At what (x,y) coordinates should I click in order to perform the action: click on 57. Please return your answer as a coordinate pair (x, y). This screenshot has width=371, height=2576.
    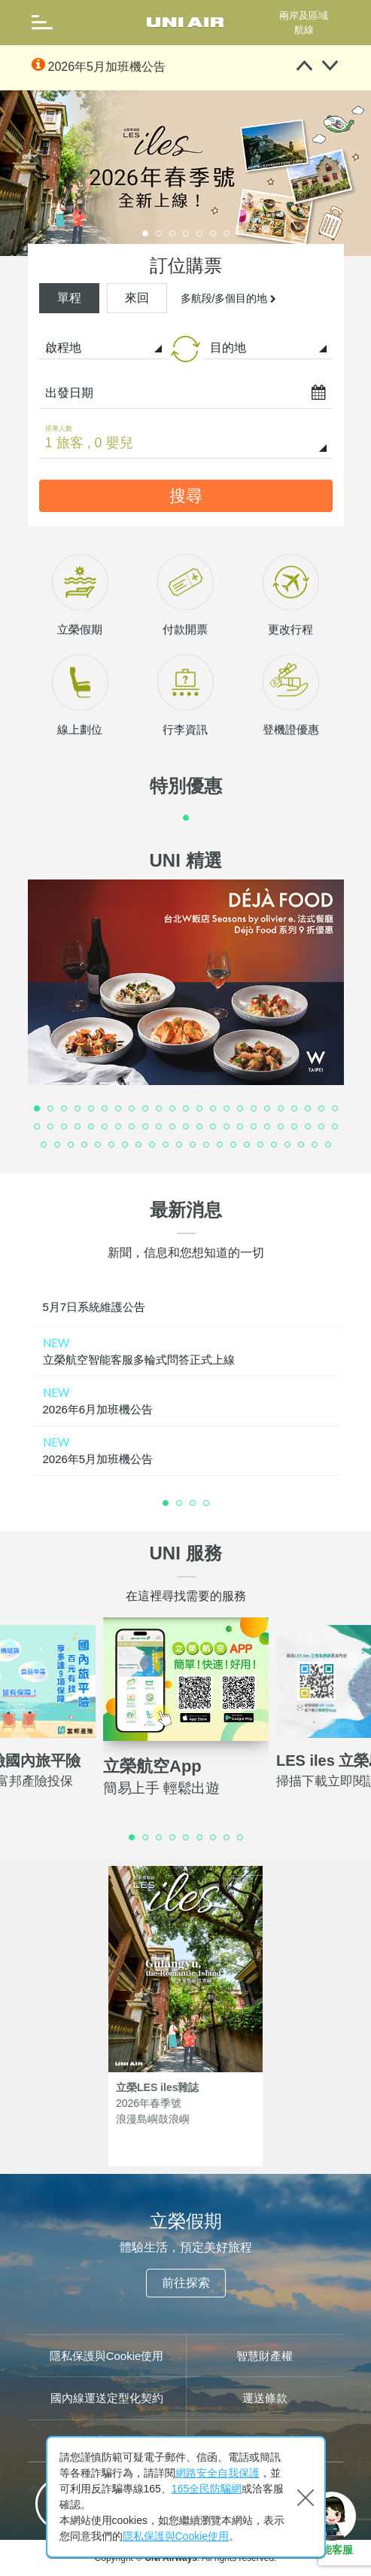
    Looking at the image, I should click on (180, 1145).